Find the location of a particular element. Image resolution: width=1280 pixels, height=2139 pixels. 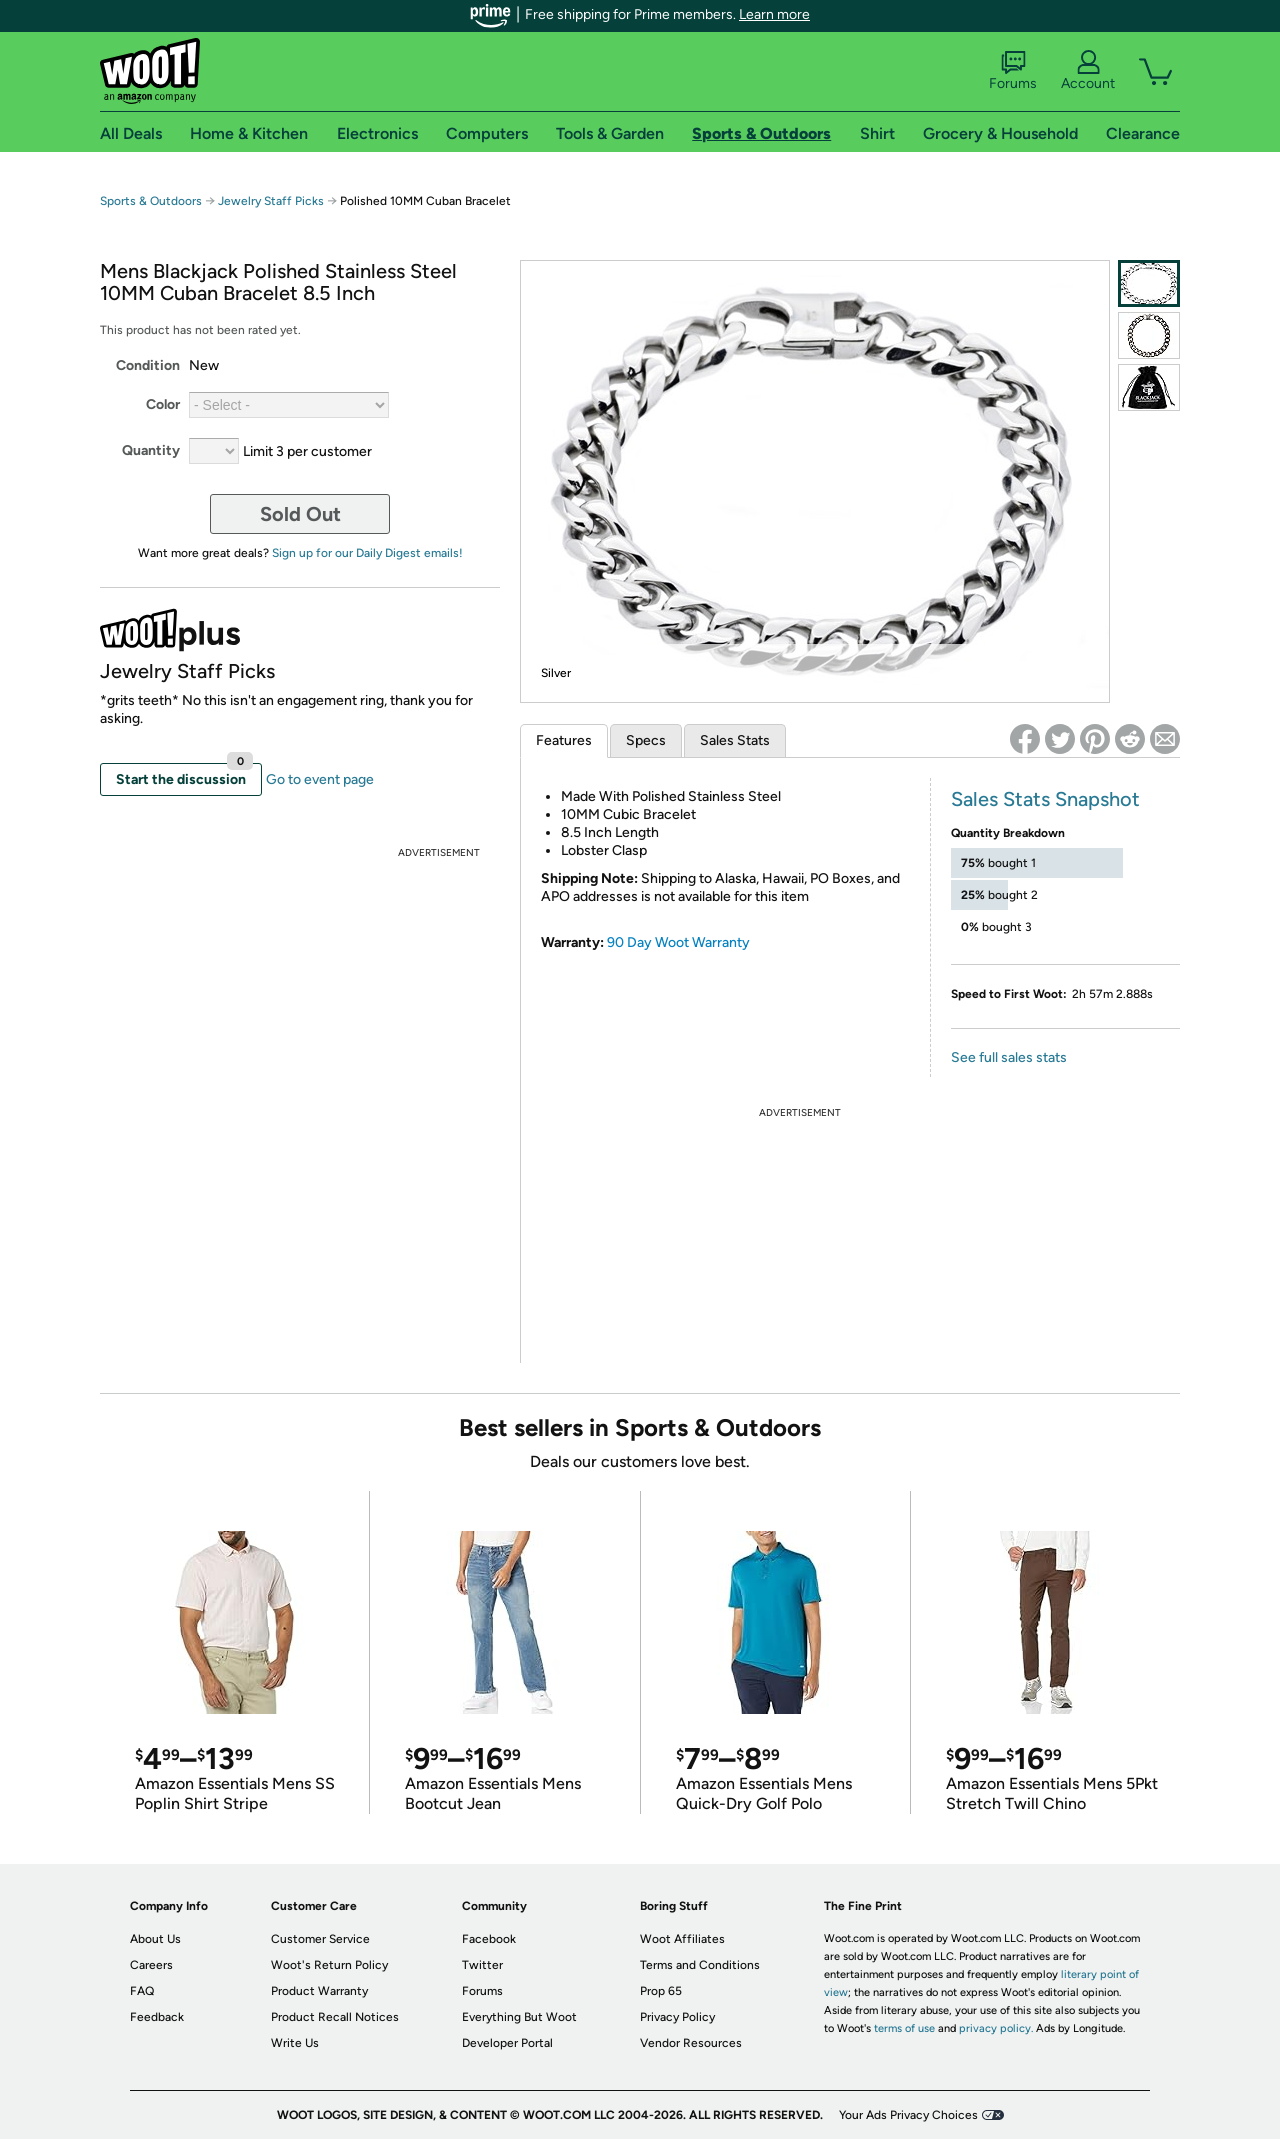

Prop 65 is located at coordinates (661, 1991).